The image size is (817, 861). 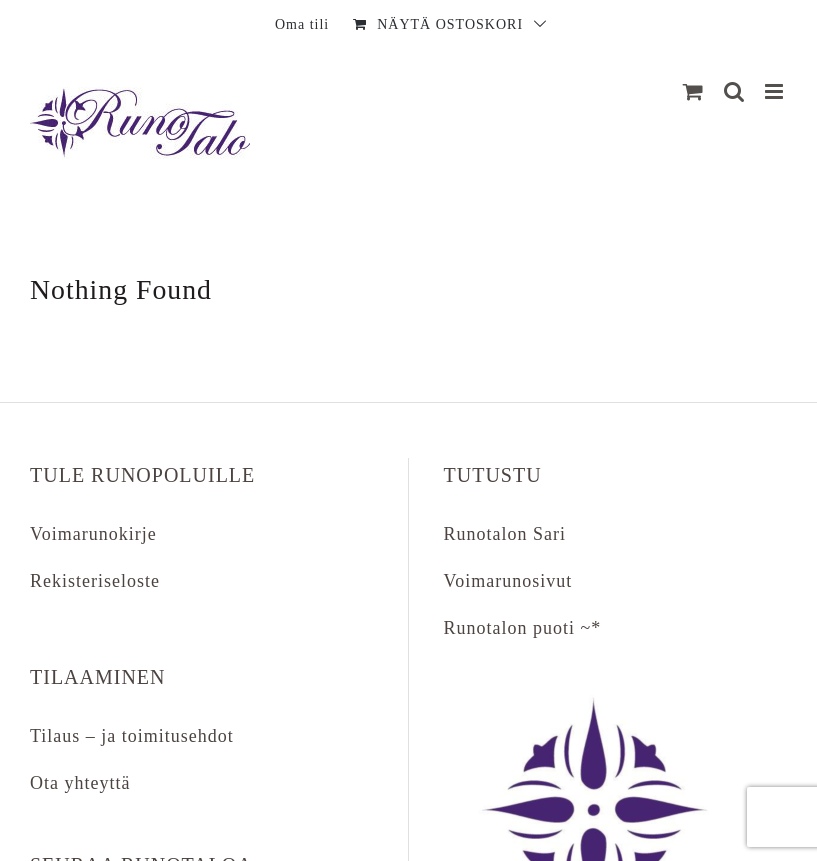 What do you see at coordinates (93, 534) in the screenshot?
I see `Voimarunokirje` at bounding box center [93, 534].